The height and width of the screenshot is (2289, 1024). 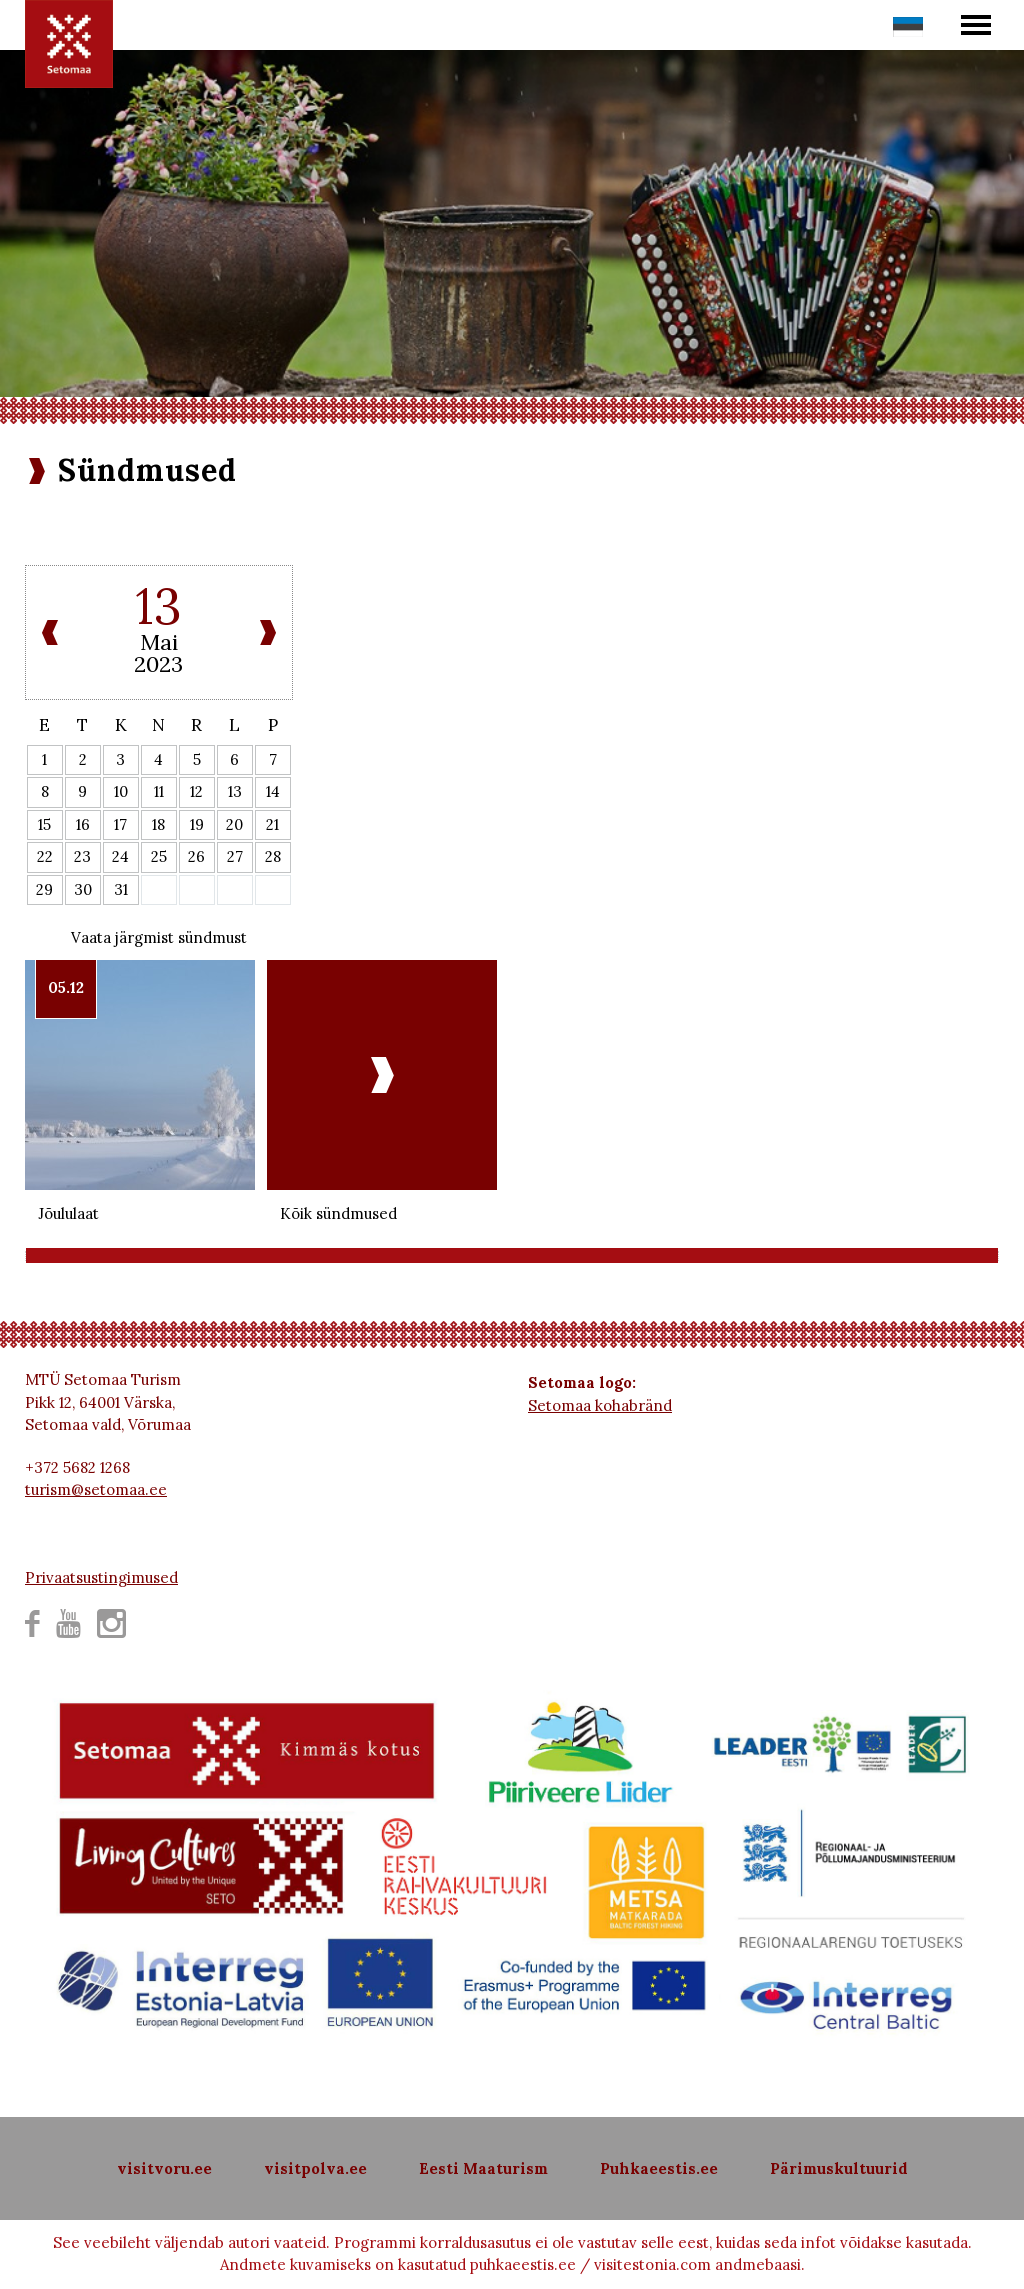 What do you see at coordinates (121, 791) in the screenshot?
I see `10` at bounding box center [121, 791].